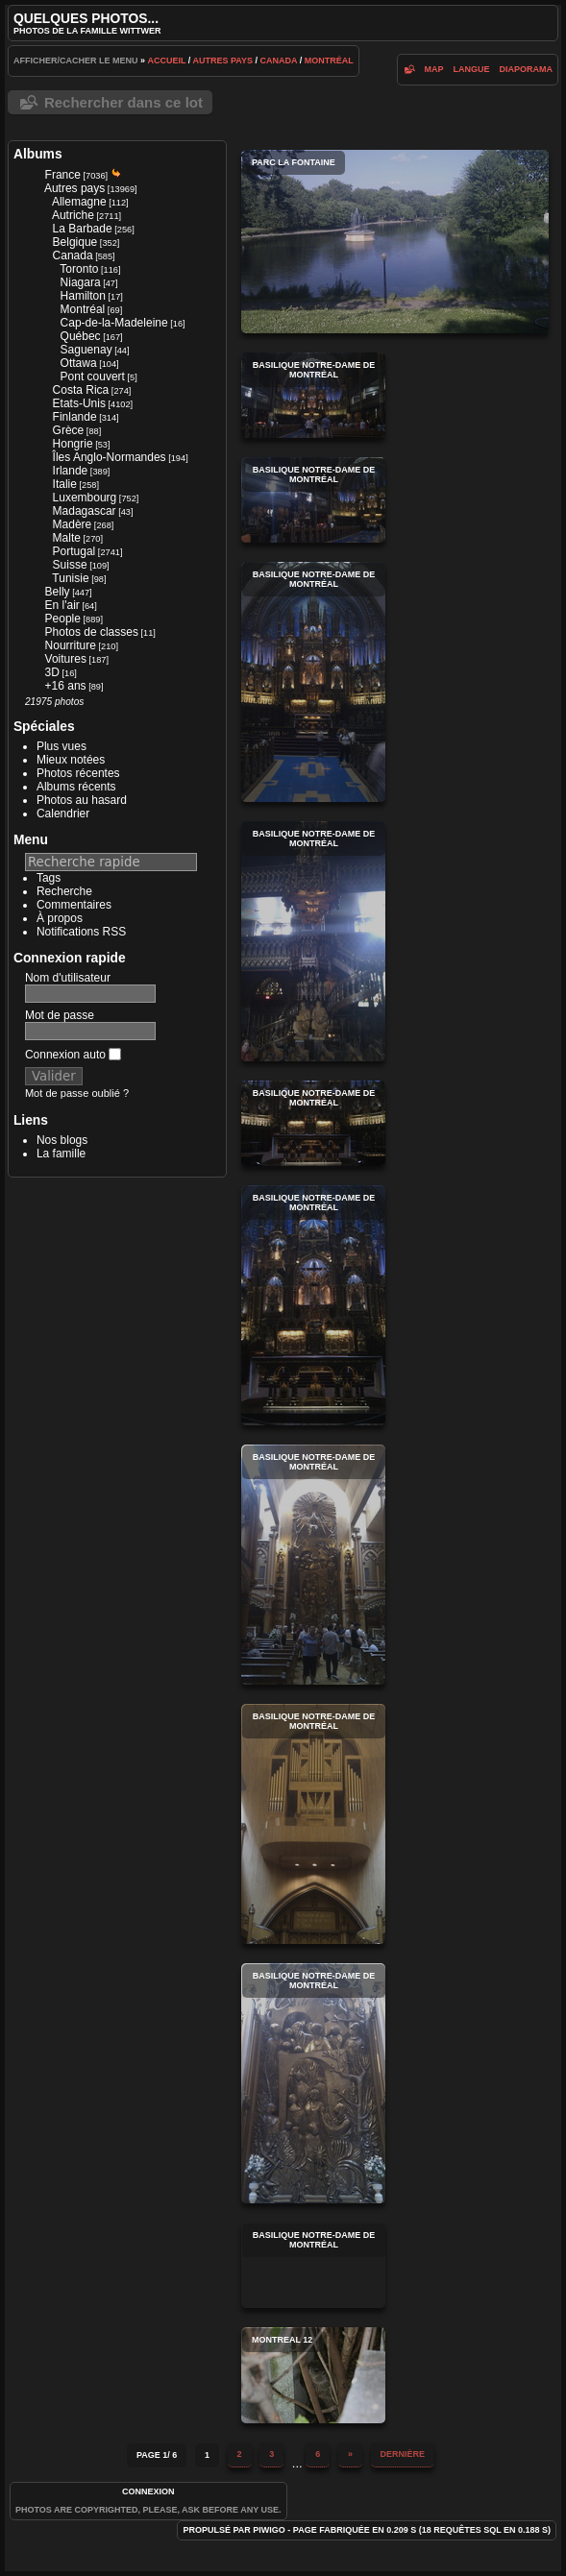  What do you see at coordinates (403, 2454) in the screenshot?
I see `Dernière` at bounding box center [403, 2454].